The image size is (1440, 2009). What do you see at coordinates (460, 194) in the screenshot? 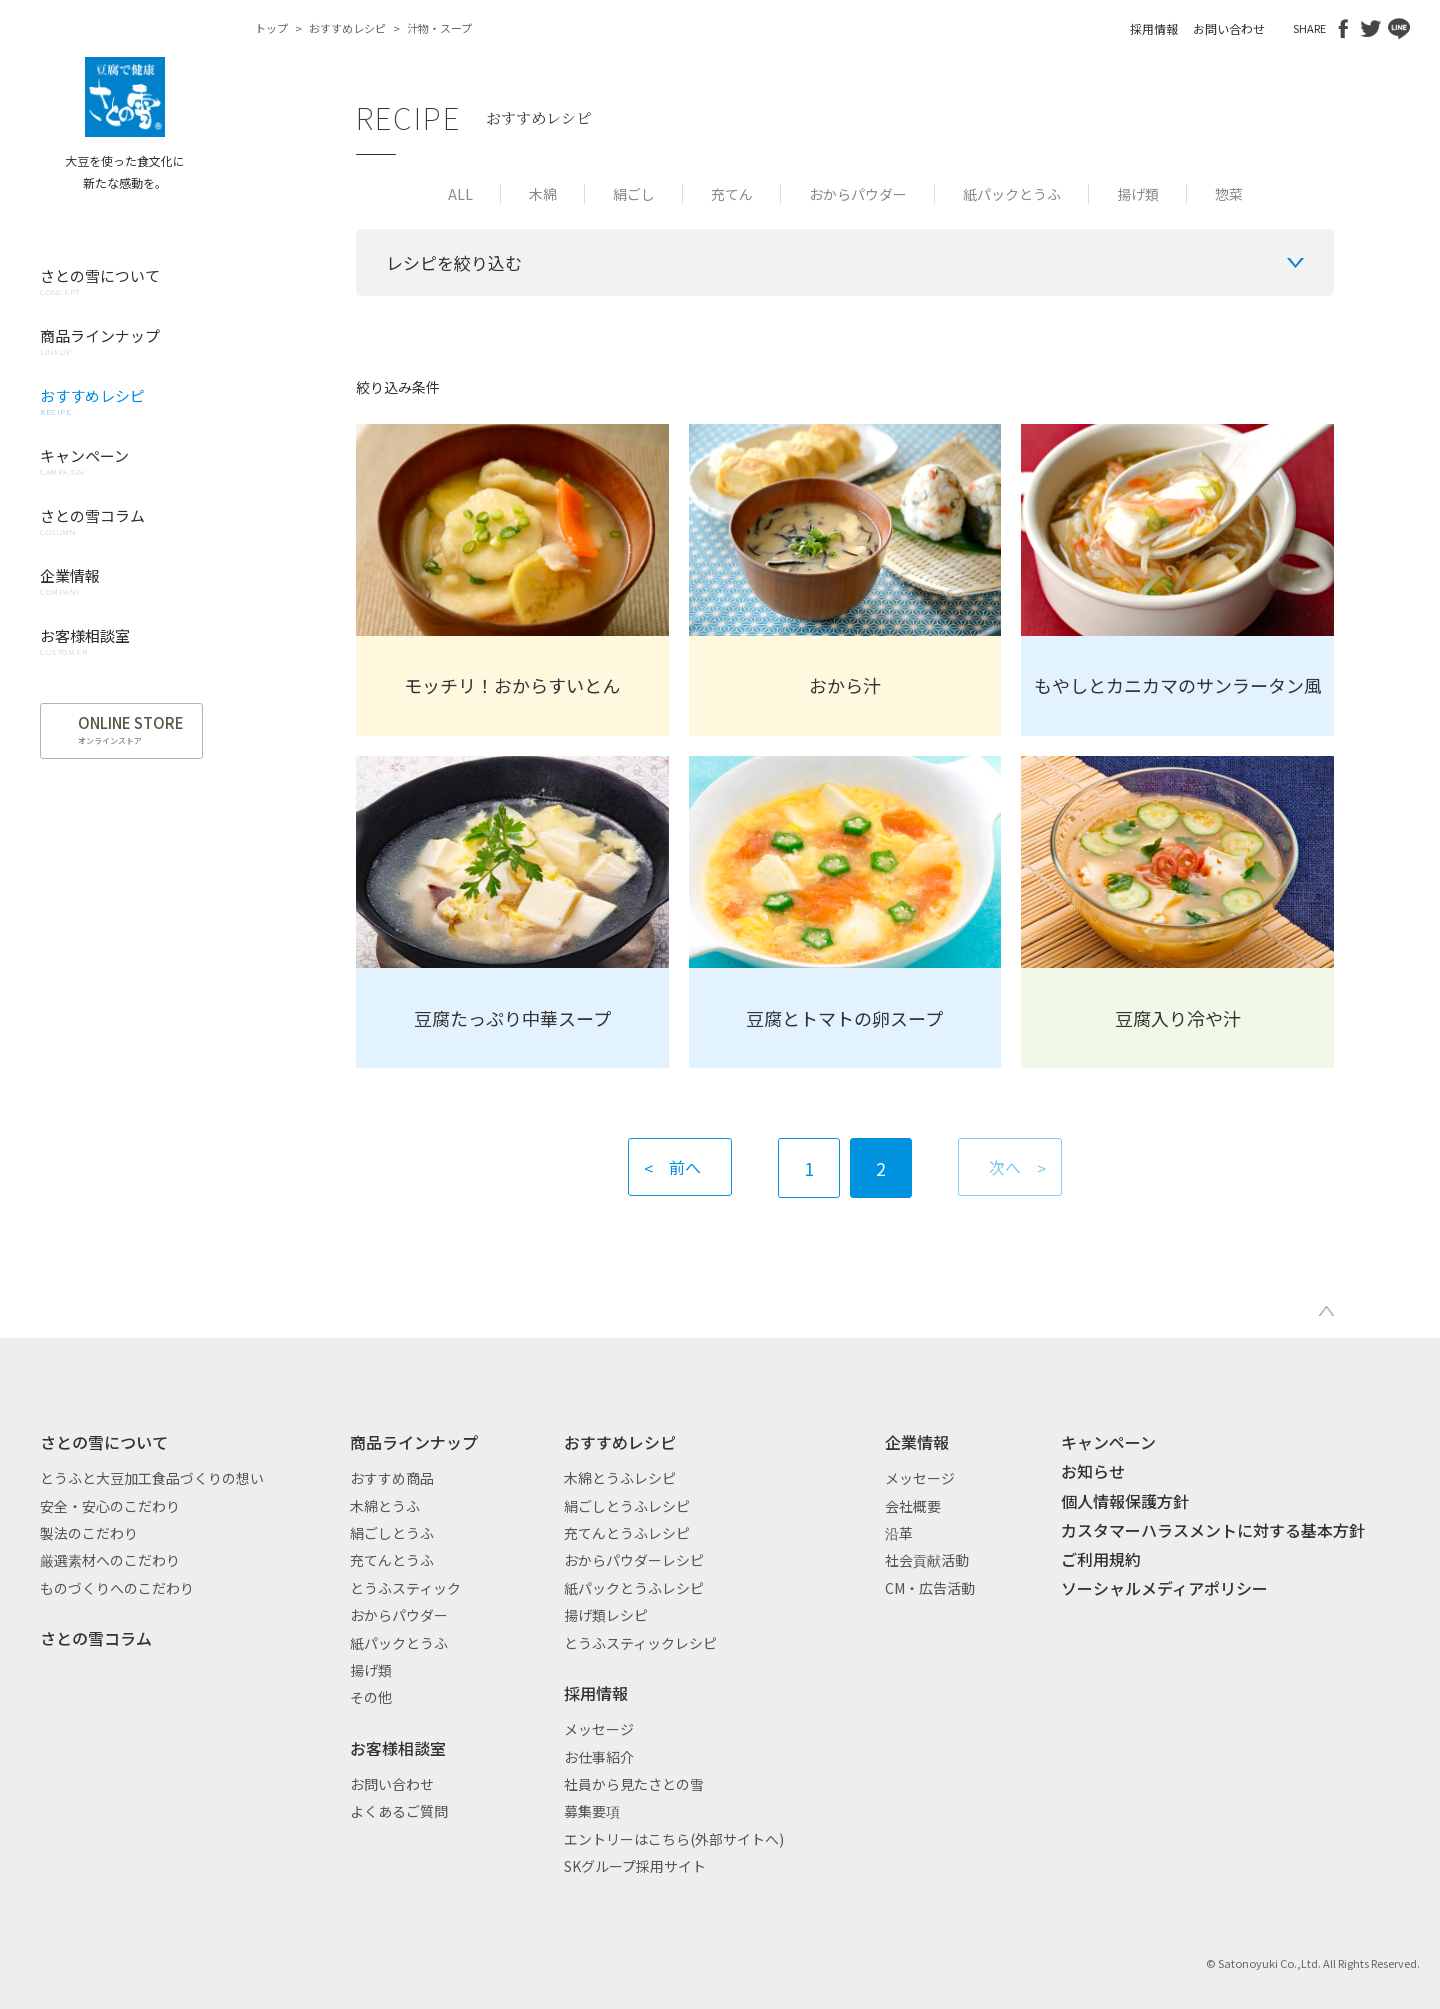
I see `ALL` at bounding box center [460, 194].